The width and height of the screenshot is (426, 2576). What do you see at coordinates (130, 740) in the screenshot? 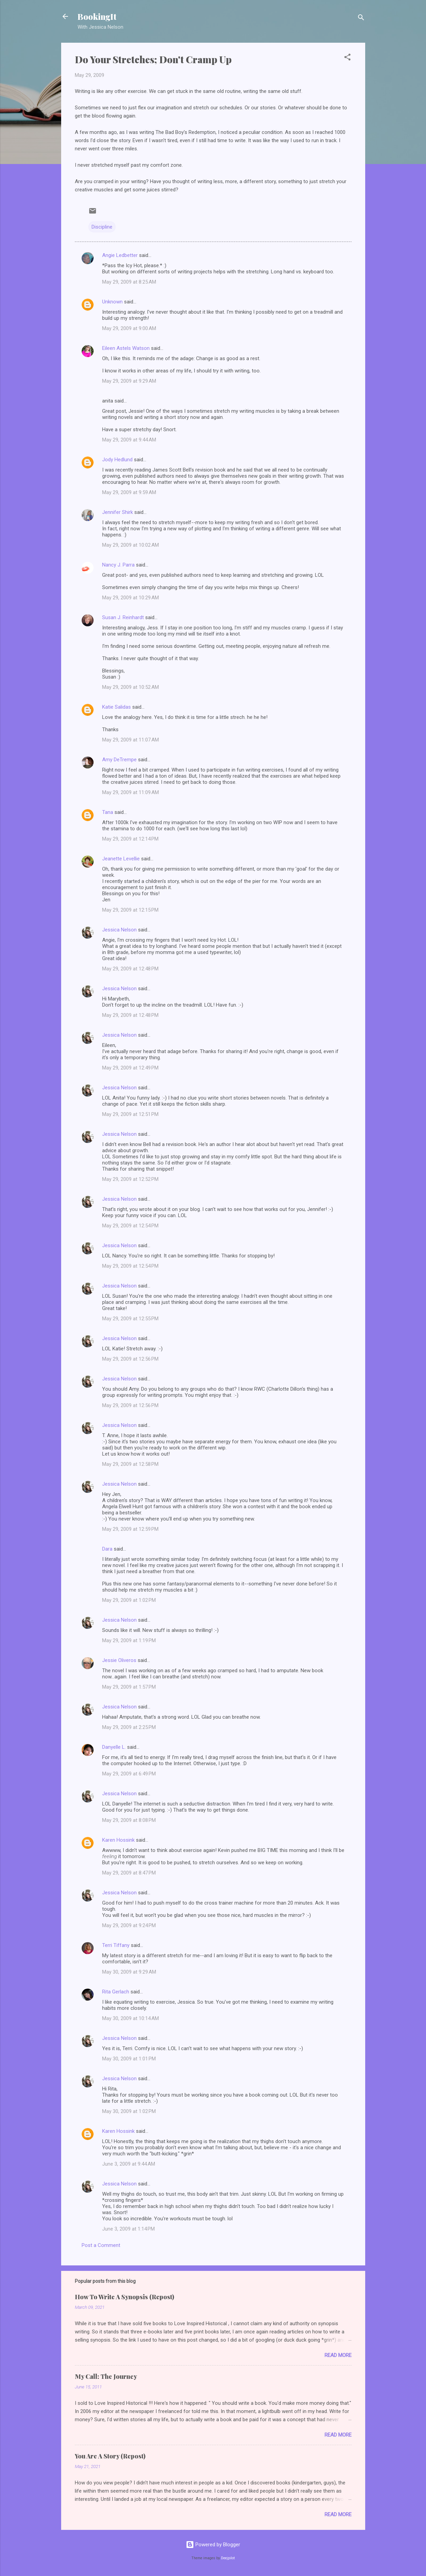
I see `May 29, 2009 at 11:07 AM` at bounding box center [130, 740].